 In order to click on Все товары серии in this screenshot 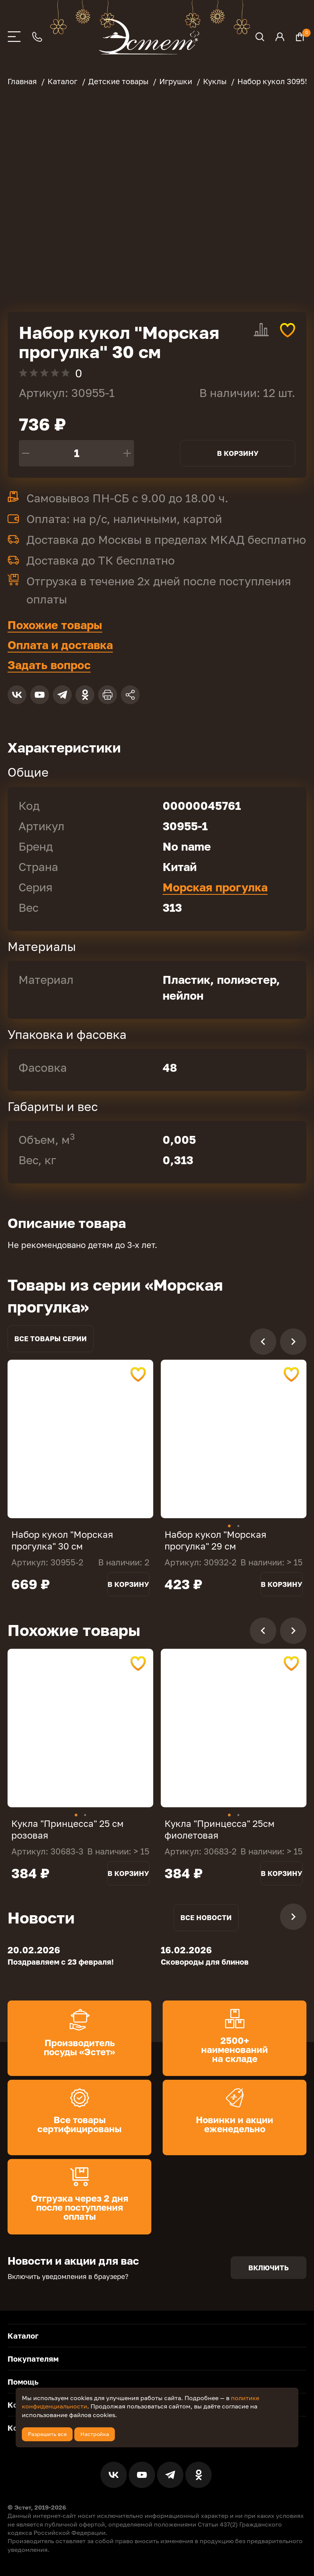, I will do `click(50, 1338)`.